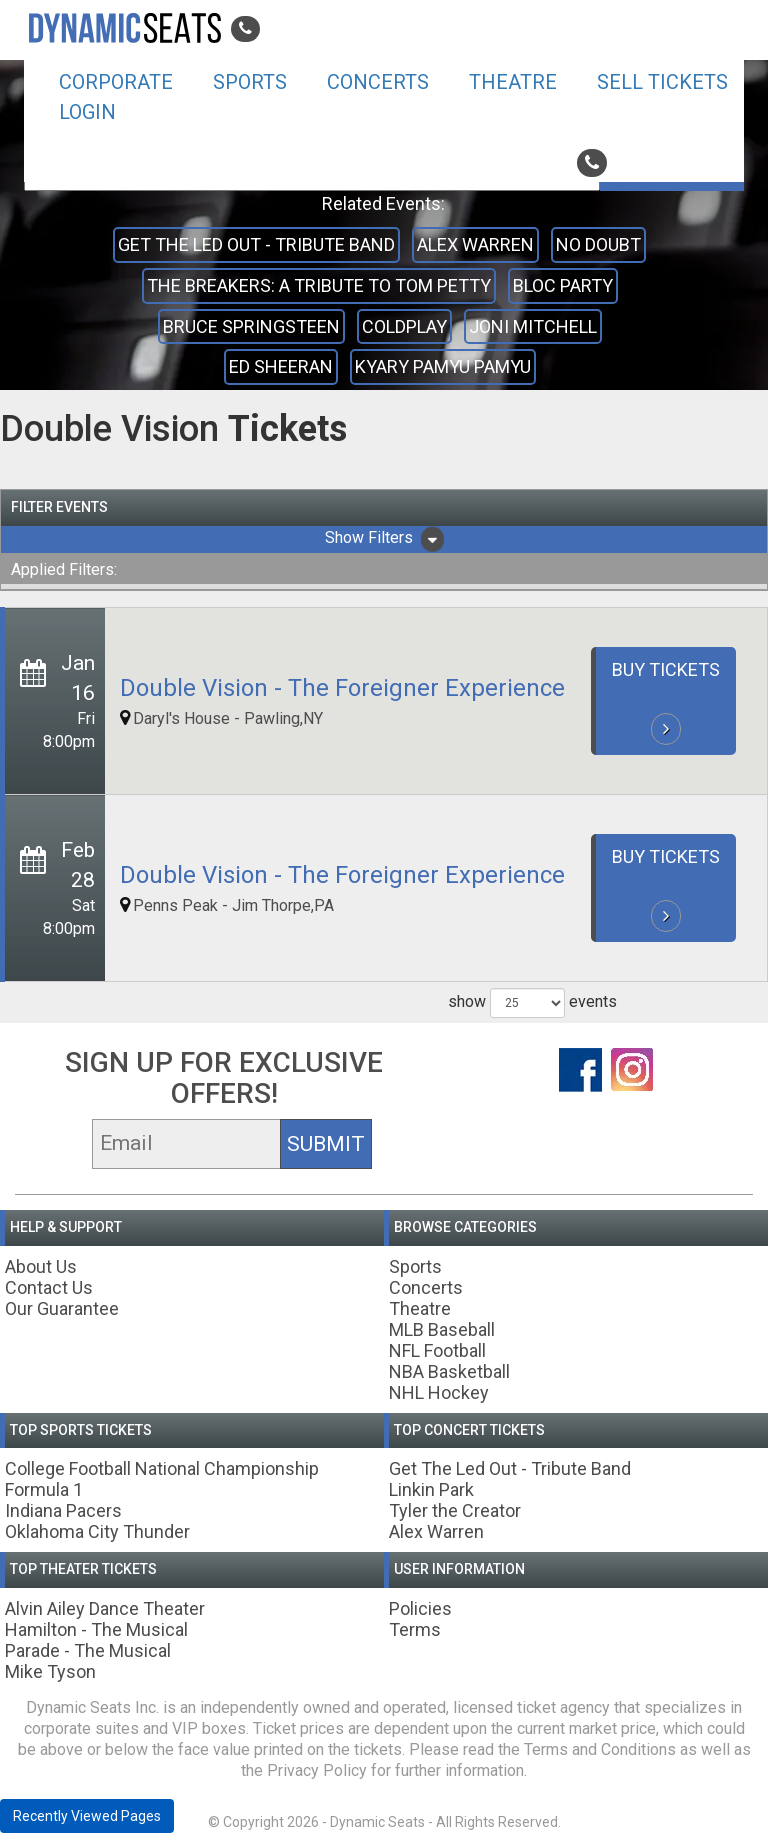 The height and width of the screenshot is (1833, 768). What do you see at coordinates (420, 1608) in the screenshot?
I see `Policies` at bounding box center [420, 1608].